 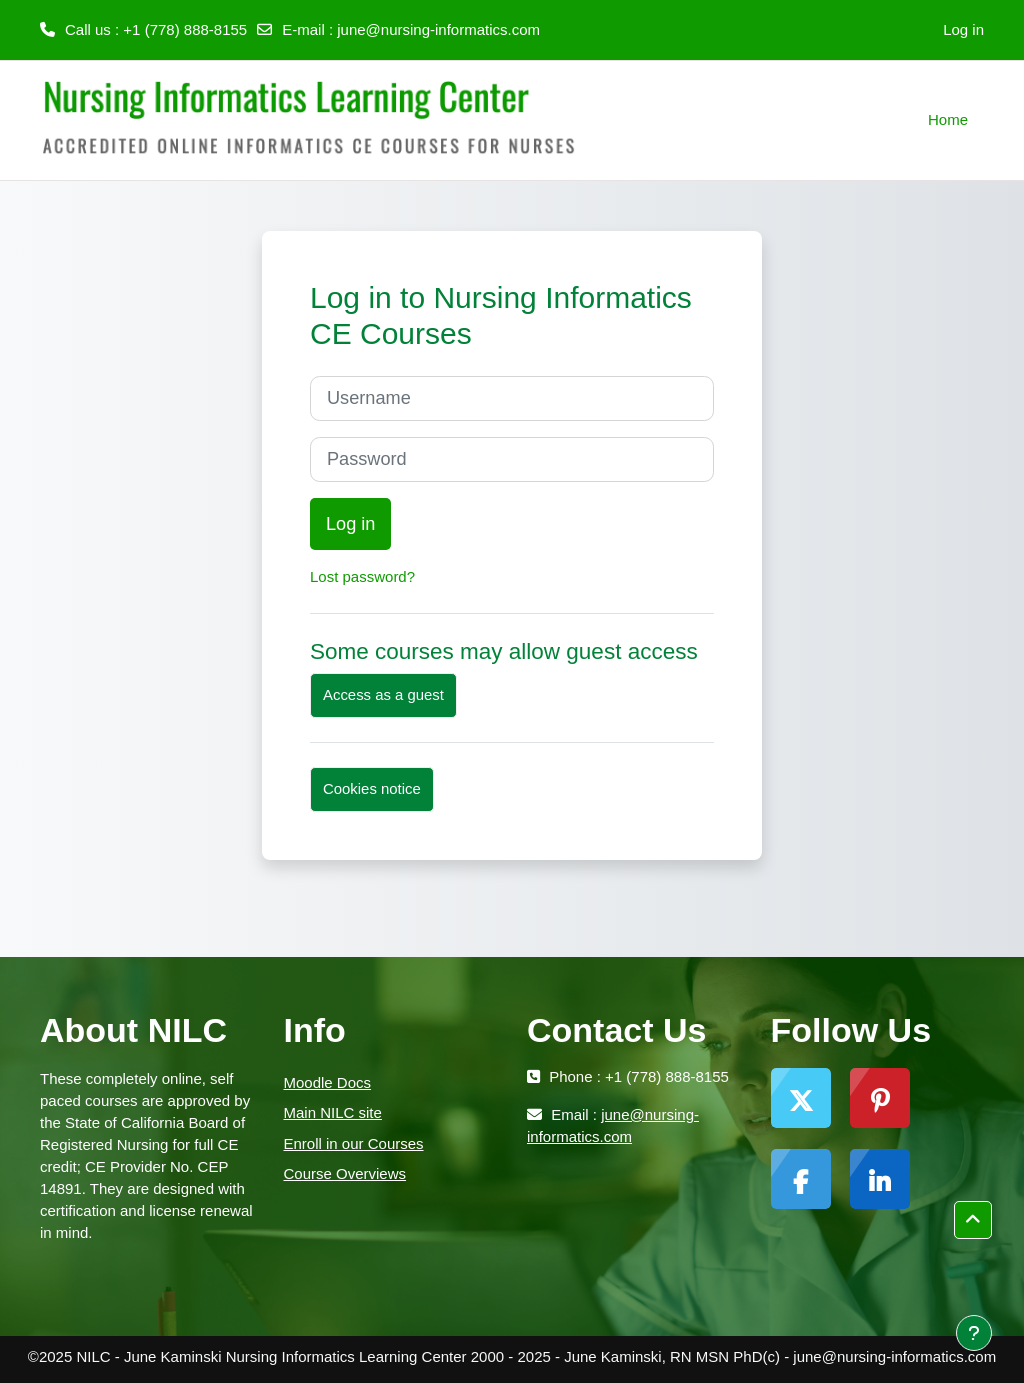 I want to click on [Show footer], so click(x=974, y=1333).